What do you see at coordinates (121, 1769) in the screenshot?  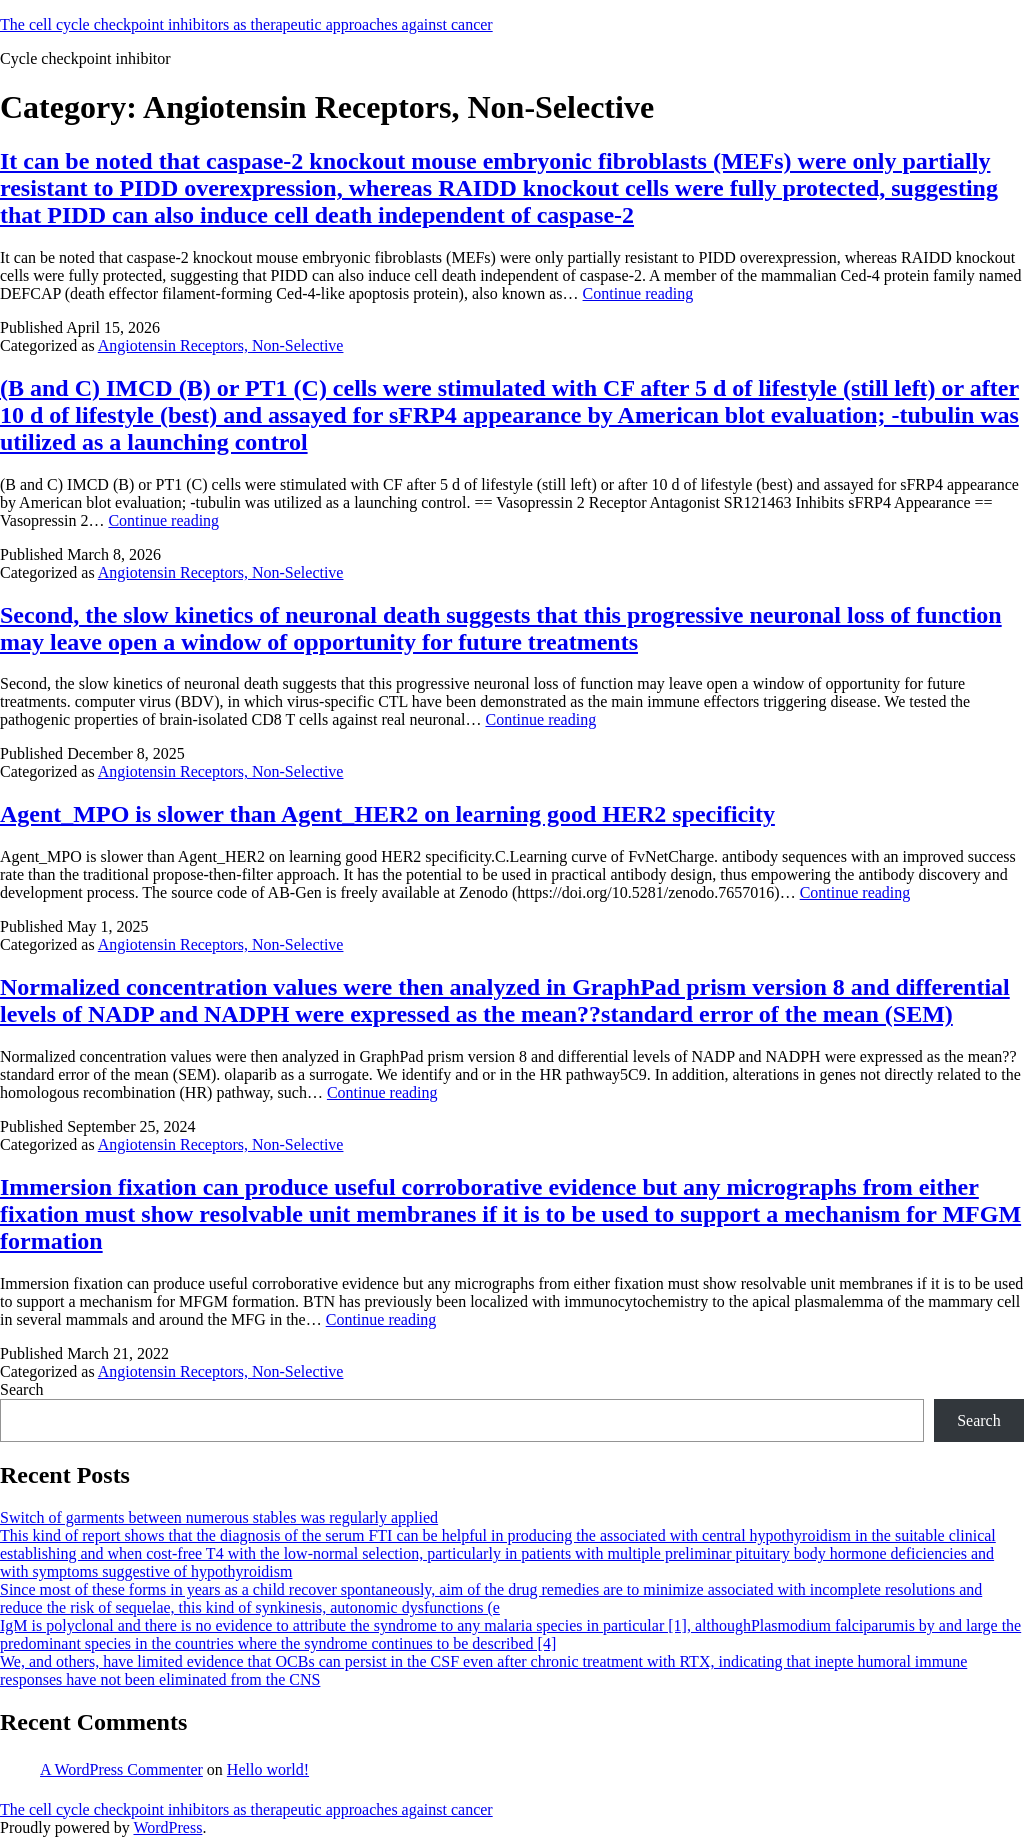 I see `A WordPress Commenter` at bounding box center [121, 1769].